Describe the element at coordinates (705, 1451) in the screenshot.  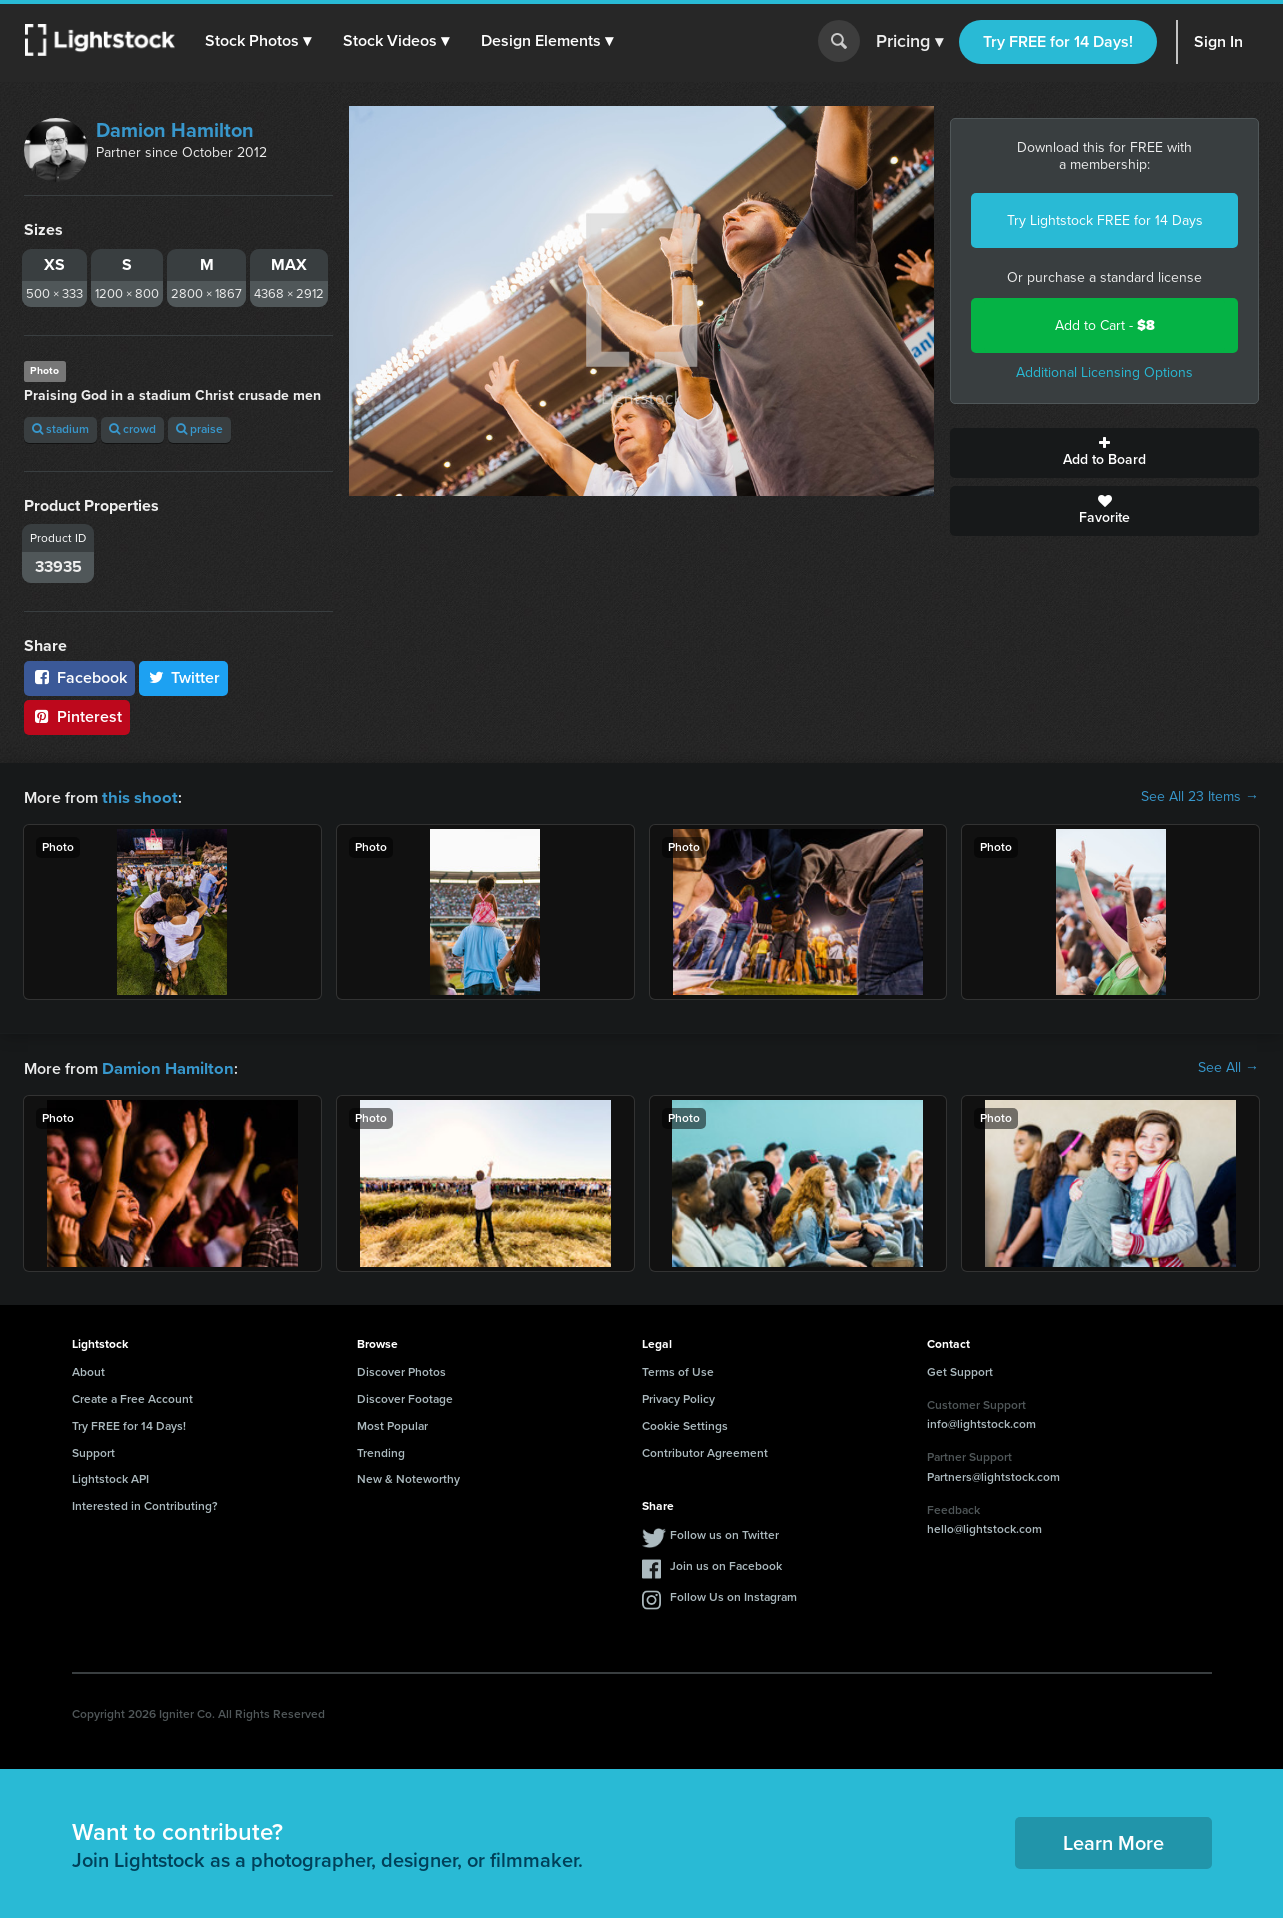
I see `Contributor Agreement` at that location.